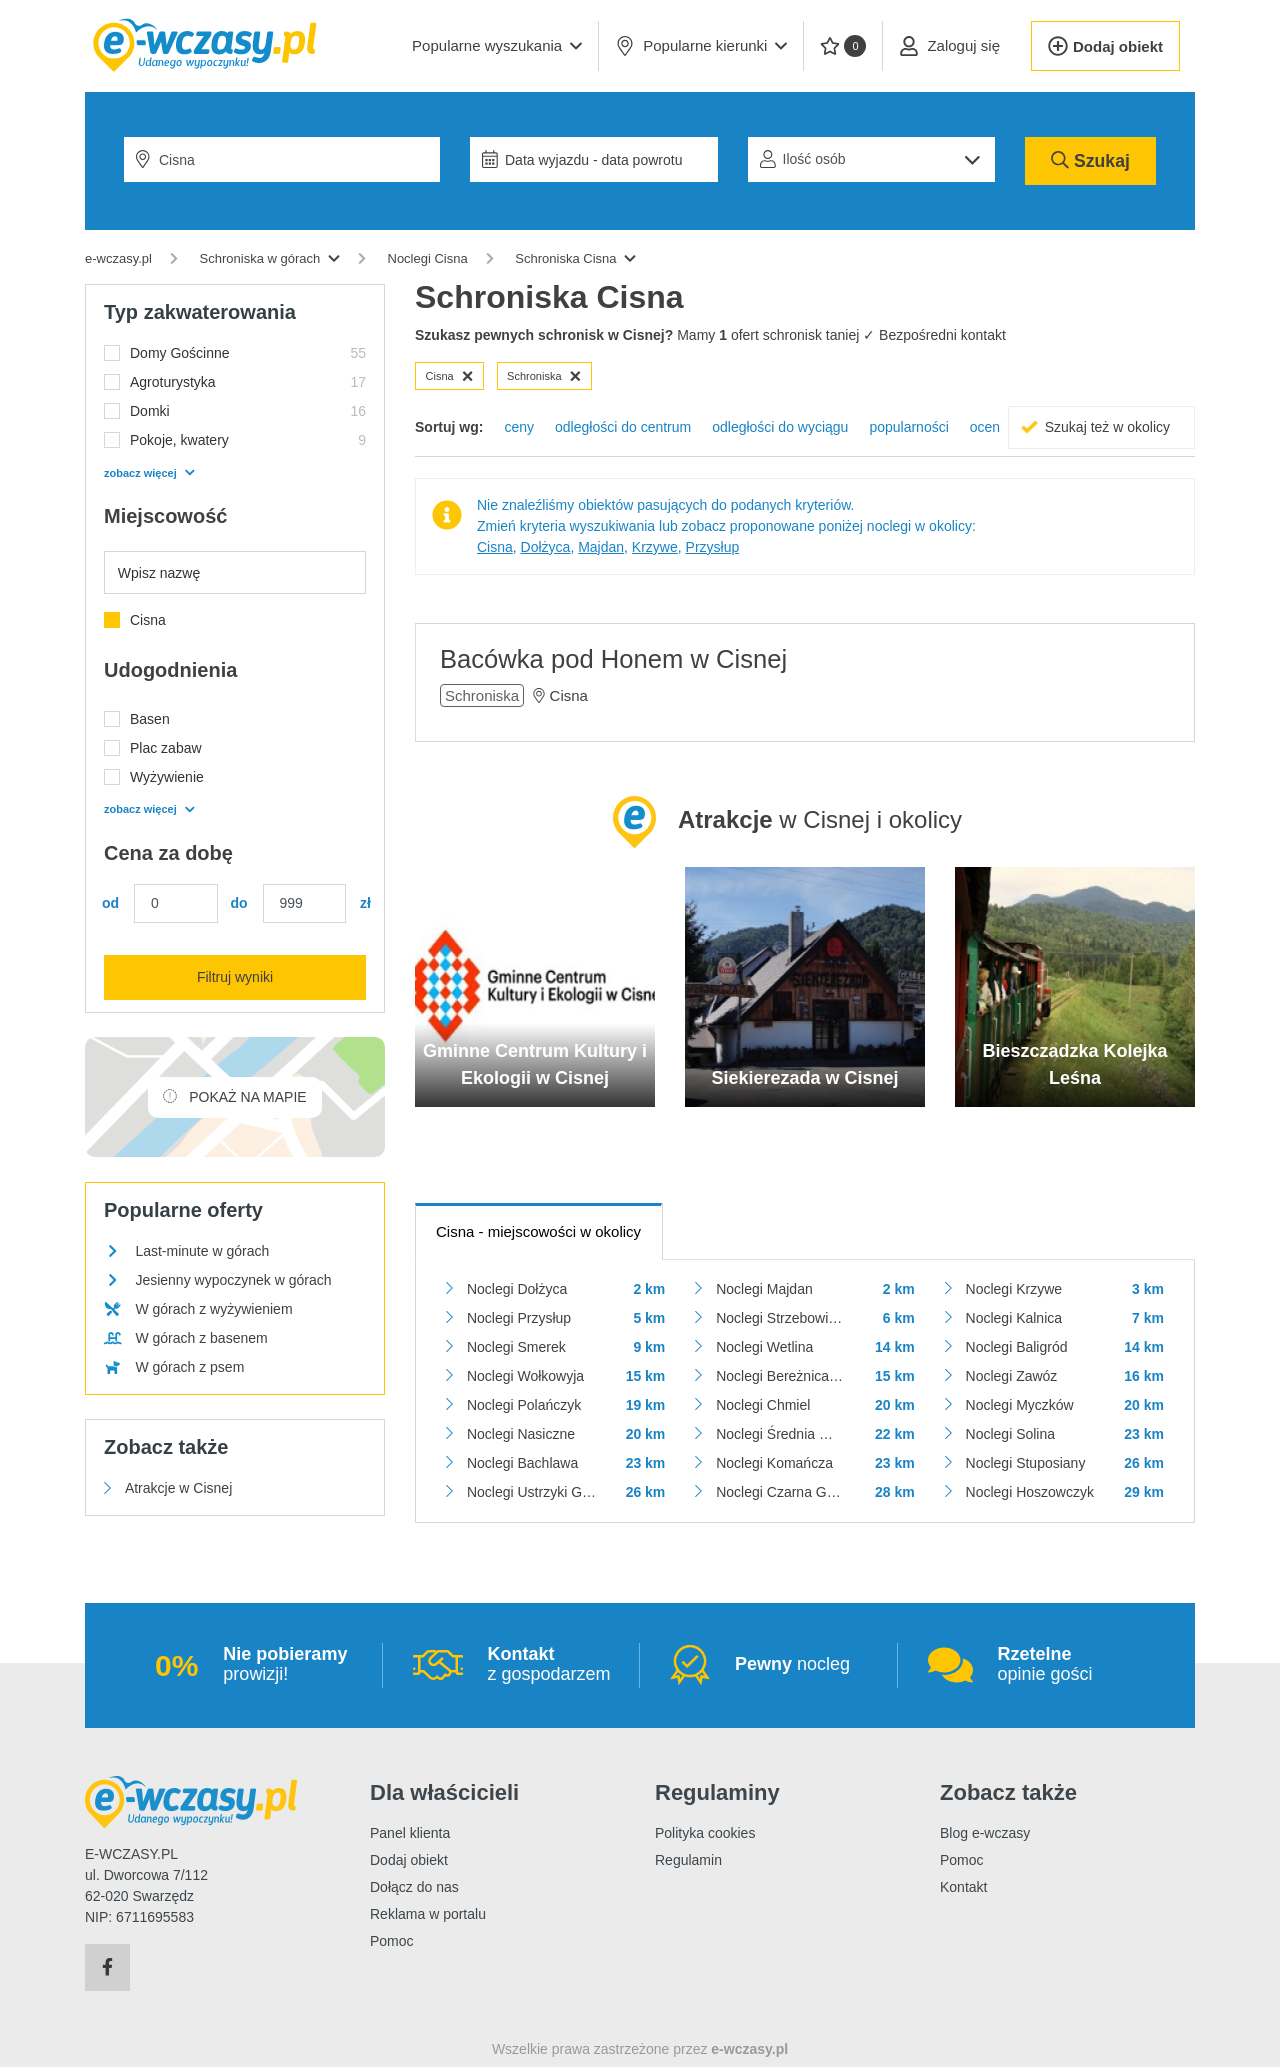 The width and height of the screenshot is (1280, 2067). What do you see at coordinates (544, 376) in the screenshot?
I see `Schroniska` at bounding box center [544, 376].